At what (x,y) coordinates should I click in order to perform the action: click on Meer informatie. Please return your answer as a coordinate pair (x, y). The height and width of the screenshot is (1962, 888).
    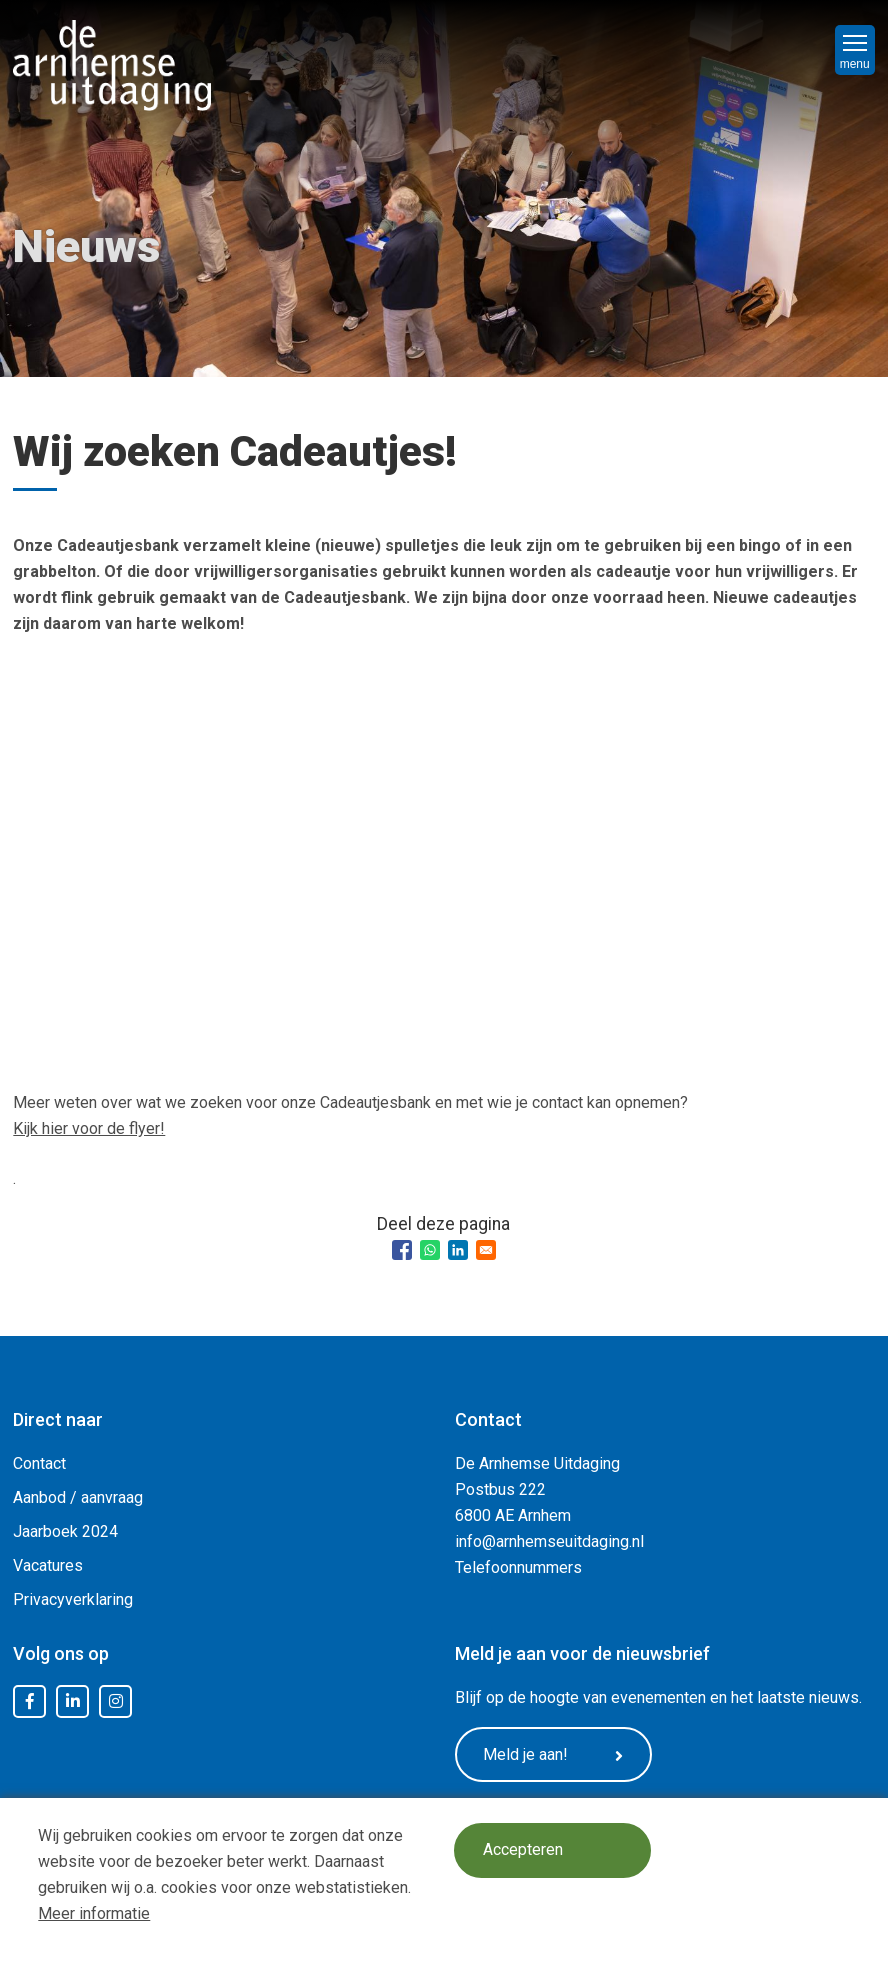
    Looking at the image, I should click on (94, 1913).